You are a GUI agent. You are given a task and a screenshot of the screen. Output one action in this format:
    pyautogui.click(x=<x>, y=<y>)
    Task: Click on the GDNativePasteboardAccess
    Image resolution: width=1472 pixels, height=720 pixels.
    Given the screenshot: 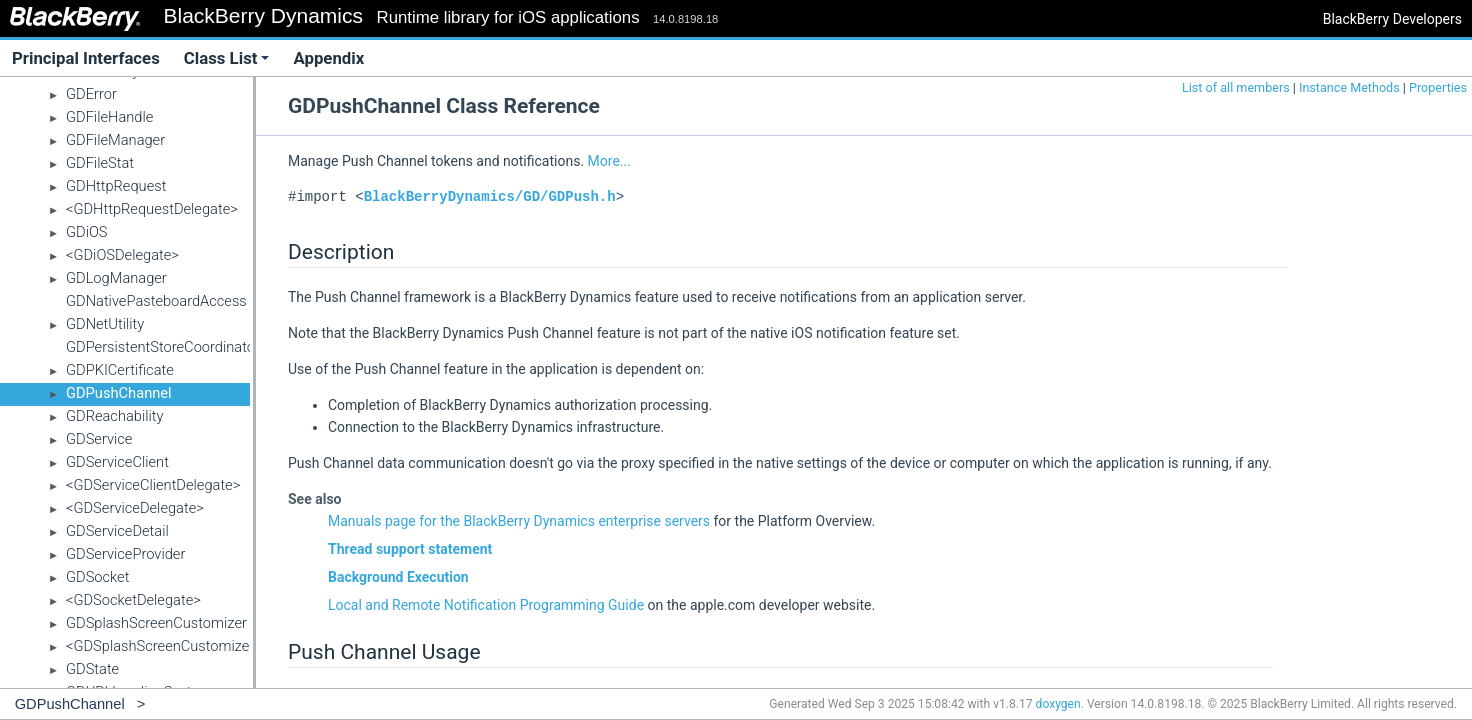 What is the action you would take?
    pyautogui.click(x=156, y=301)
    